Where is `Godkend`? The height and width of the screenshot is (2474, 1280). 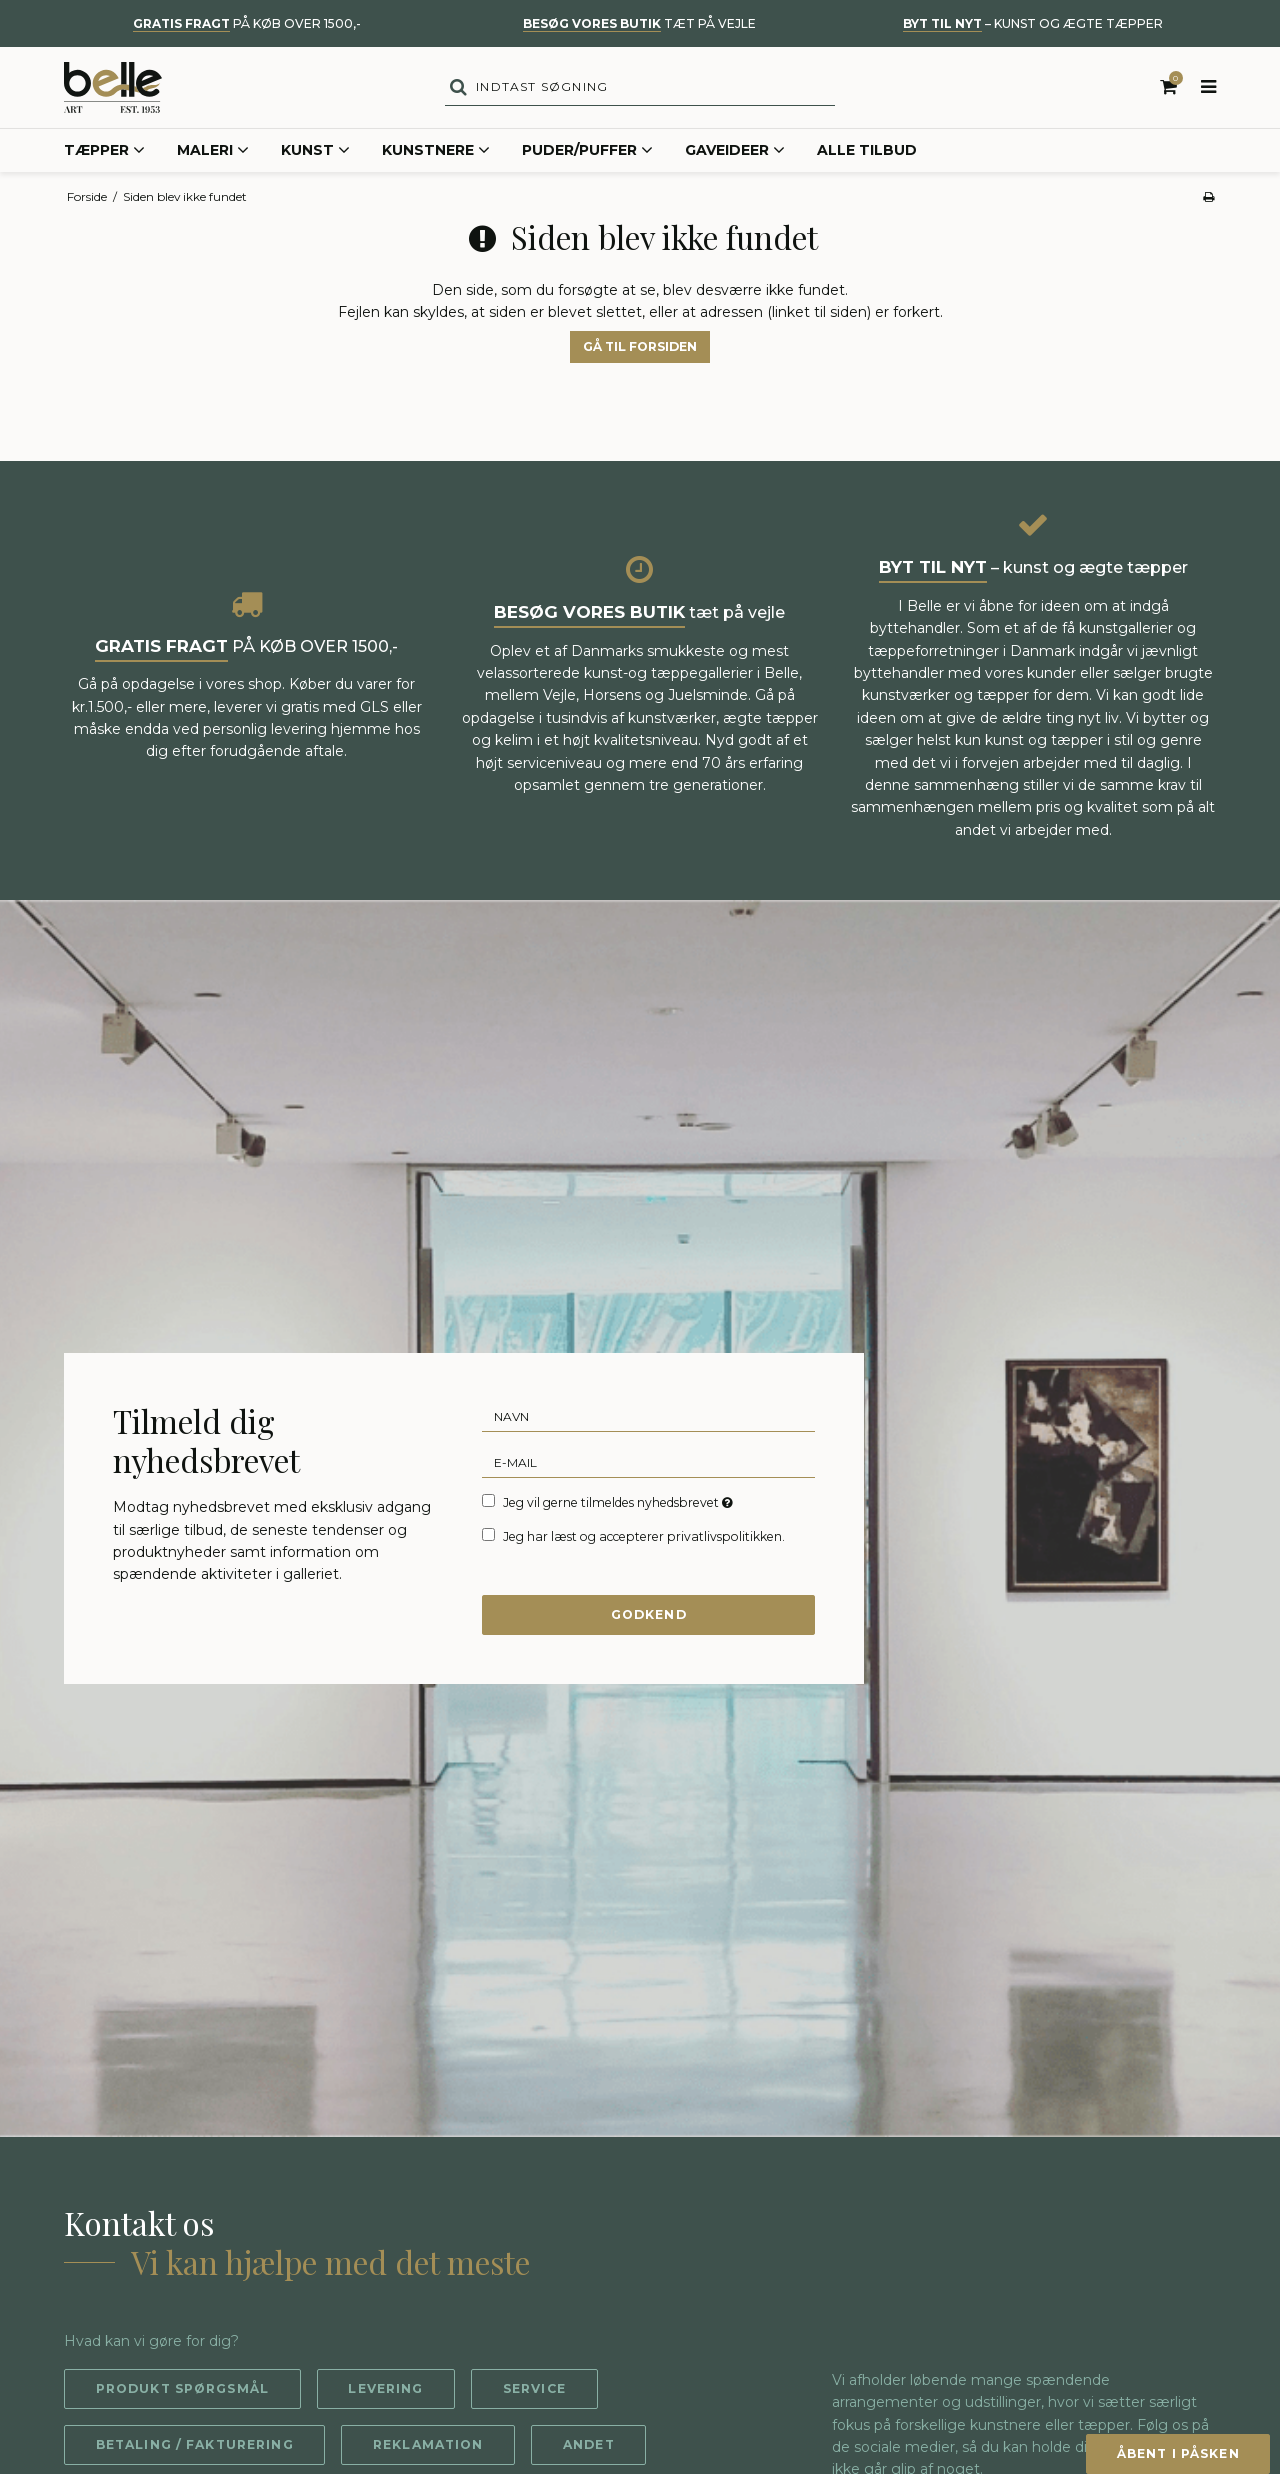
Godkend is located at coordinates (649, 1617).